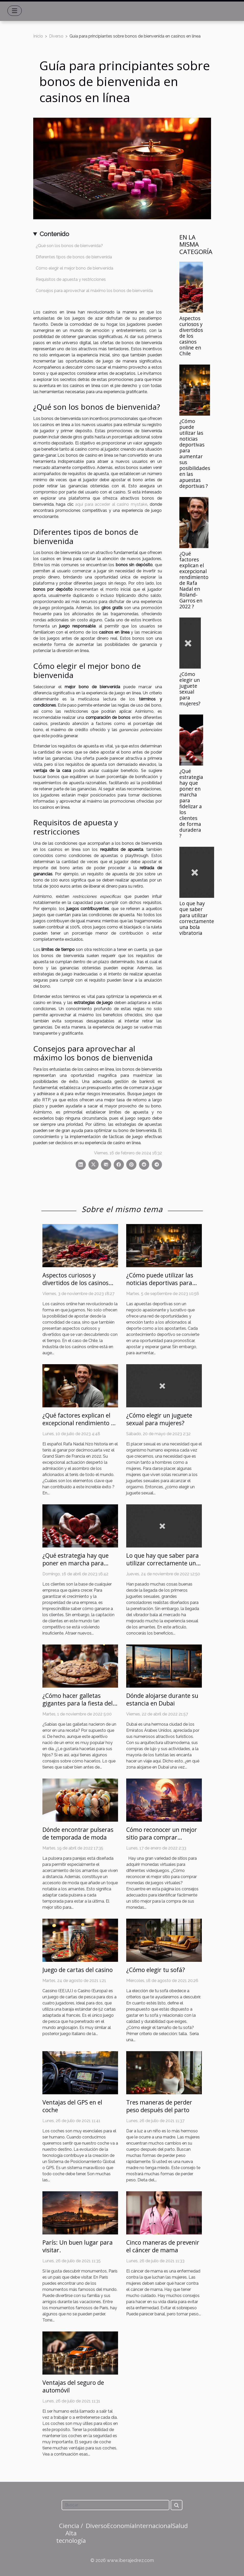  Describe the element at coordinates (77, 1970) in the screenshot. I see `Juego de cartas del casino` at that location.